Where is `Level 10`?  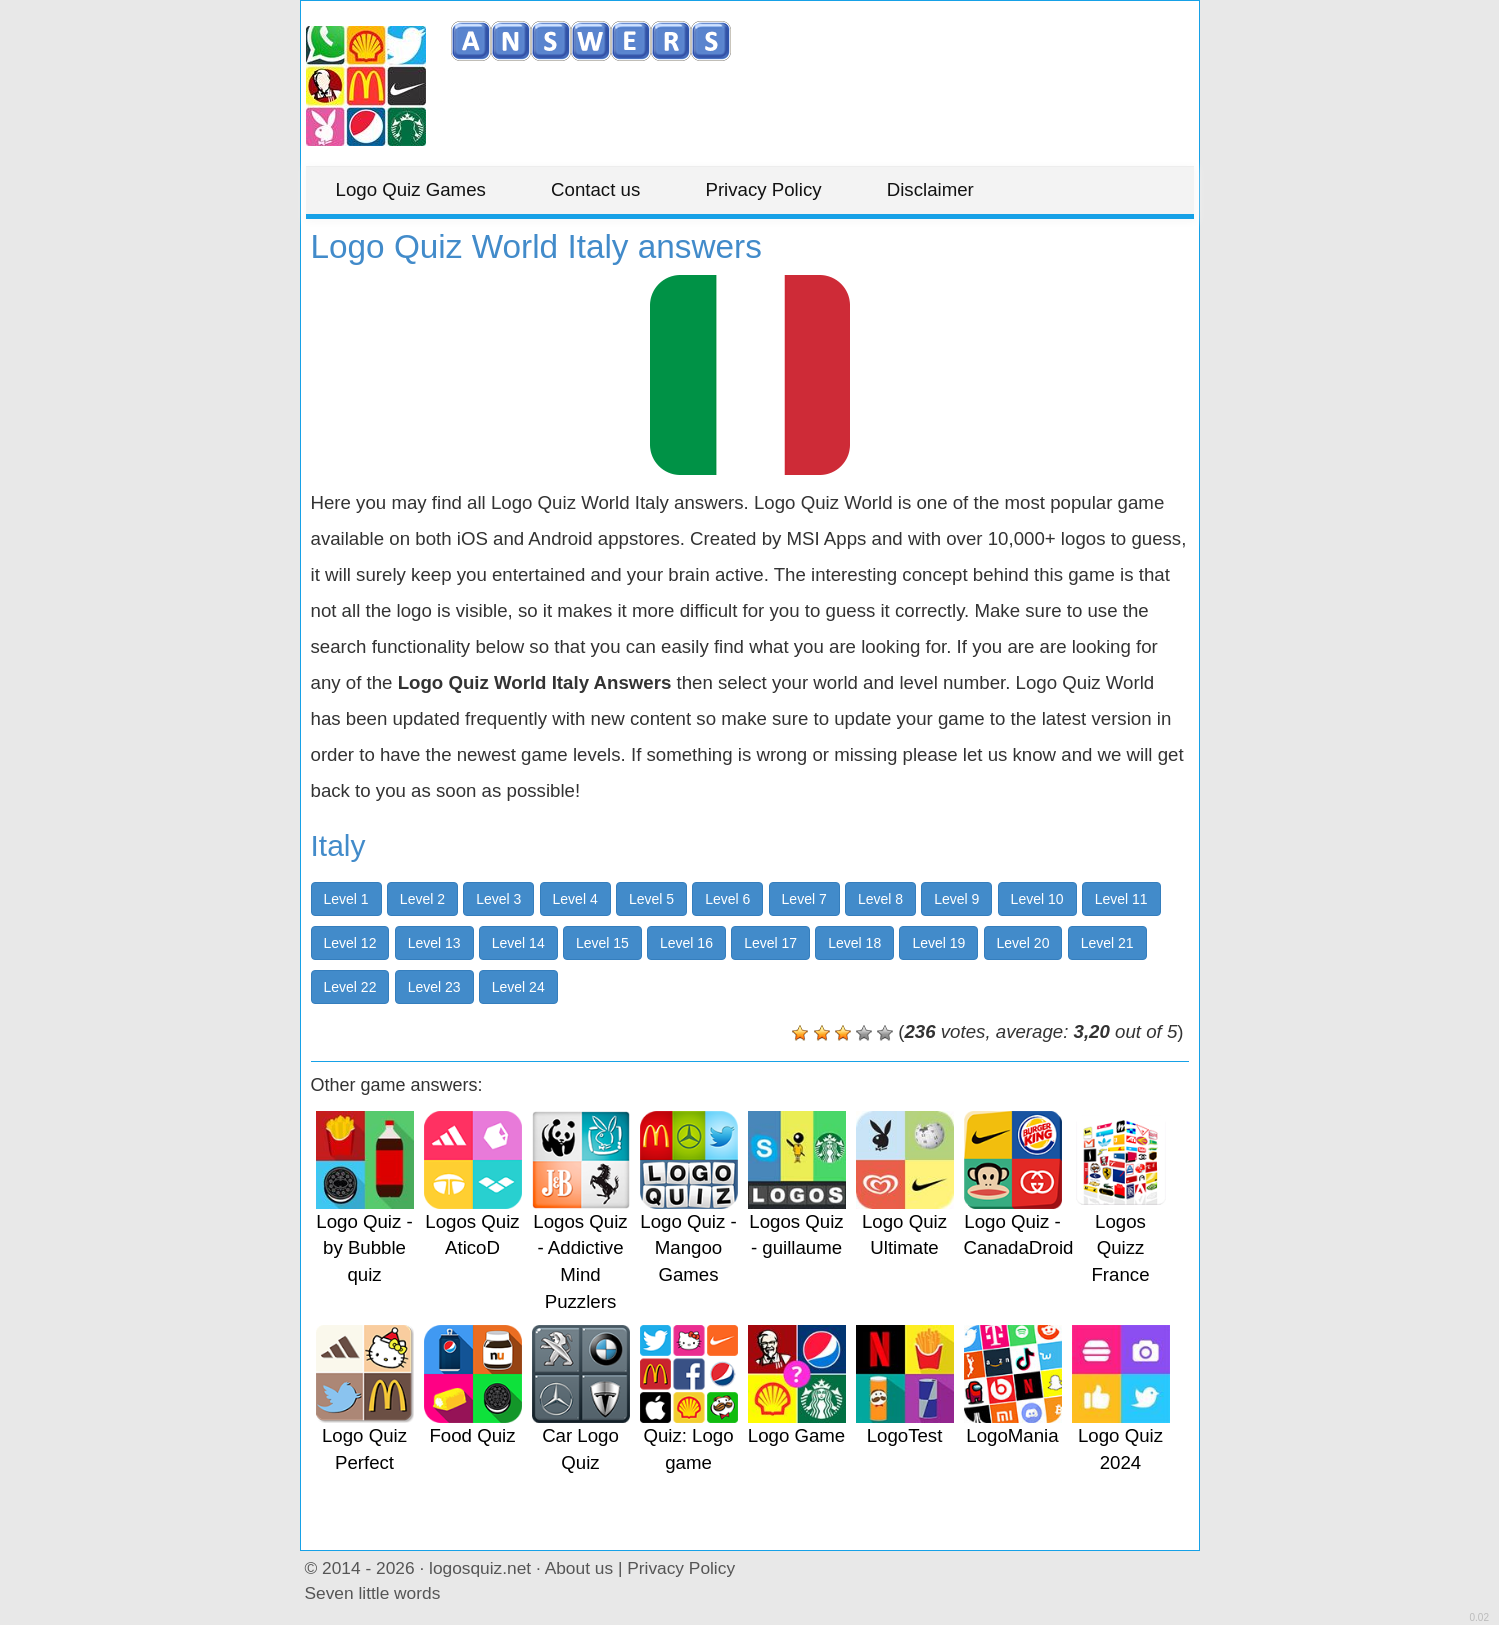
Level 10 is located at coordinates (1037, 899).